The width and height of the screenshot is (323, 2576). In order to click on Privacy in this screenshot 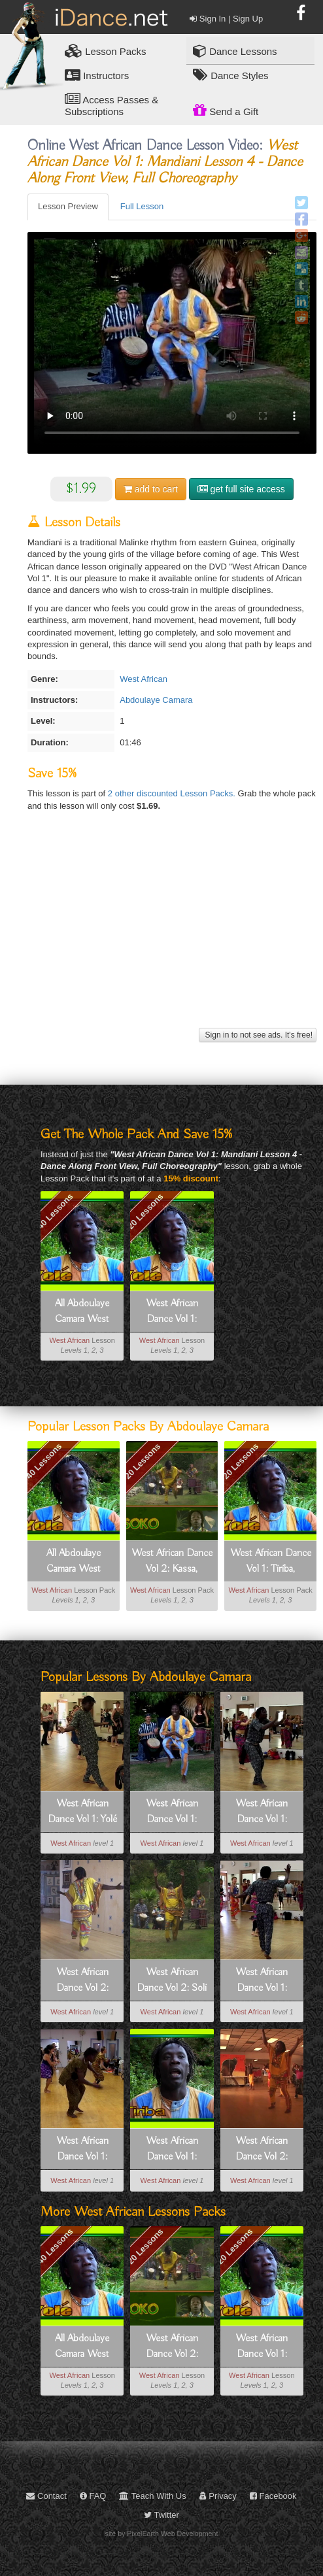, I will do `click(218, 2496)`.